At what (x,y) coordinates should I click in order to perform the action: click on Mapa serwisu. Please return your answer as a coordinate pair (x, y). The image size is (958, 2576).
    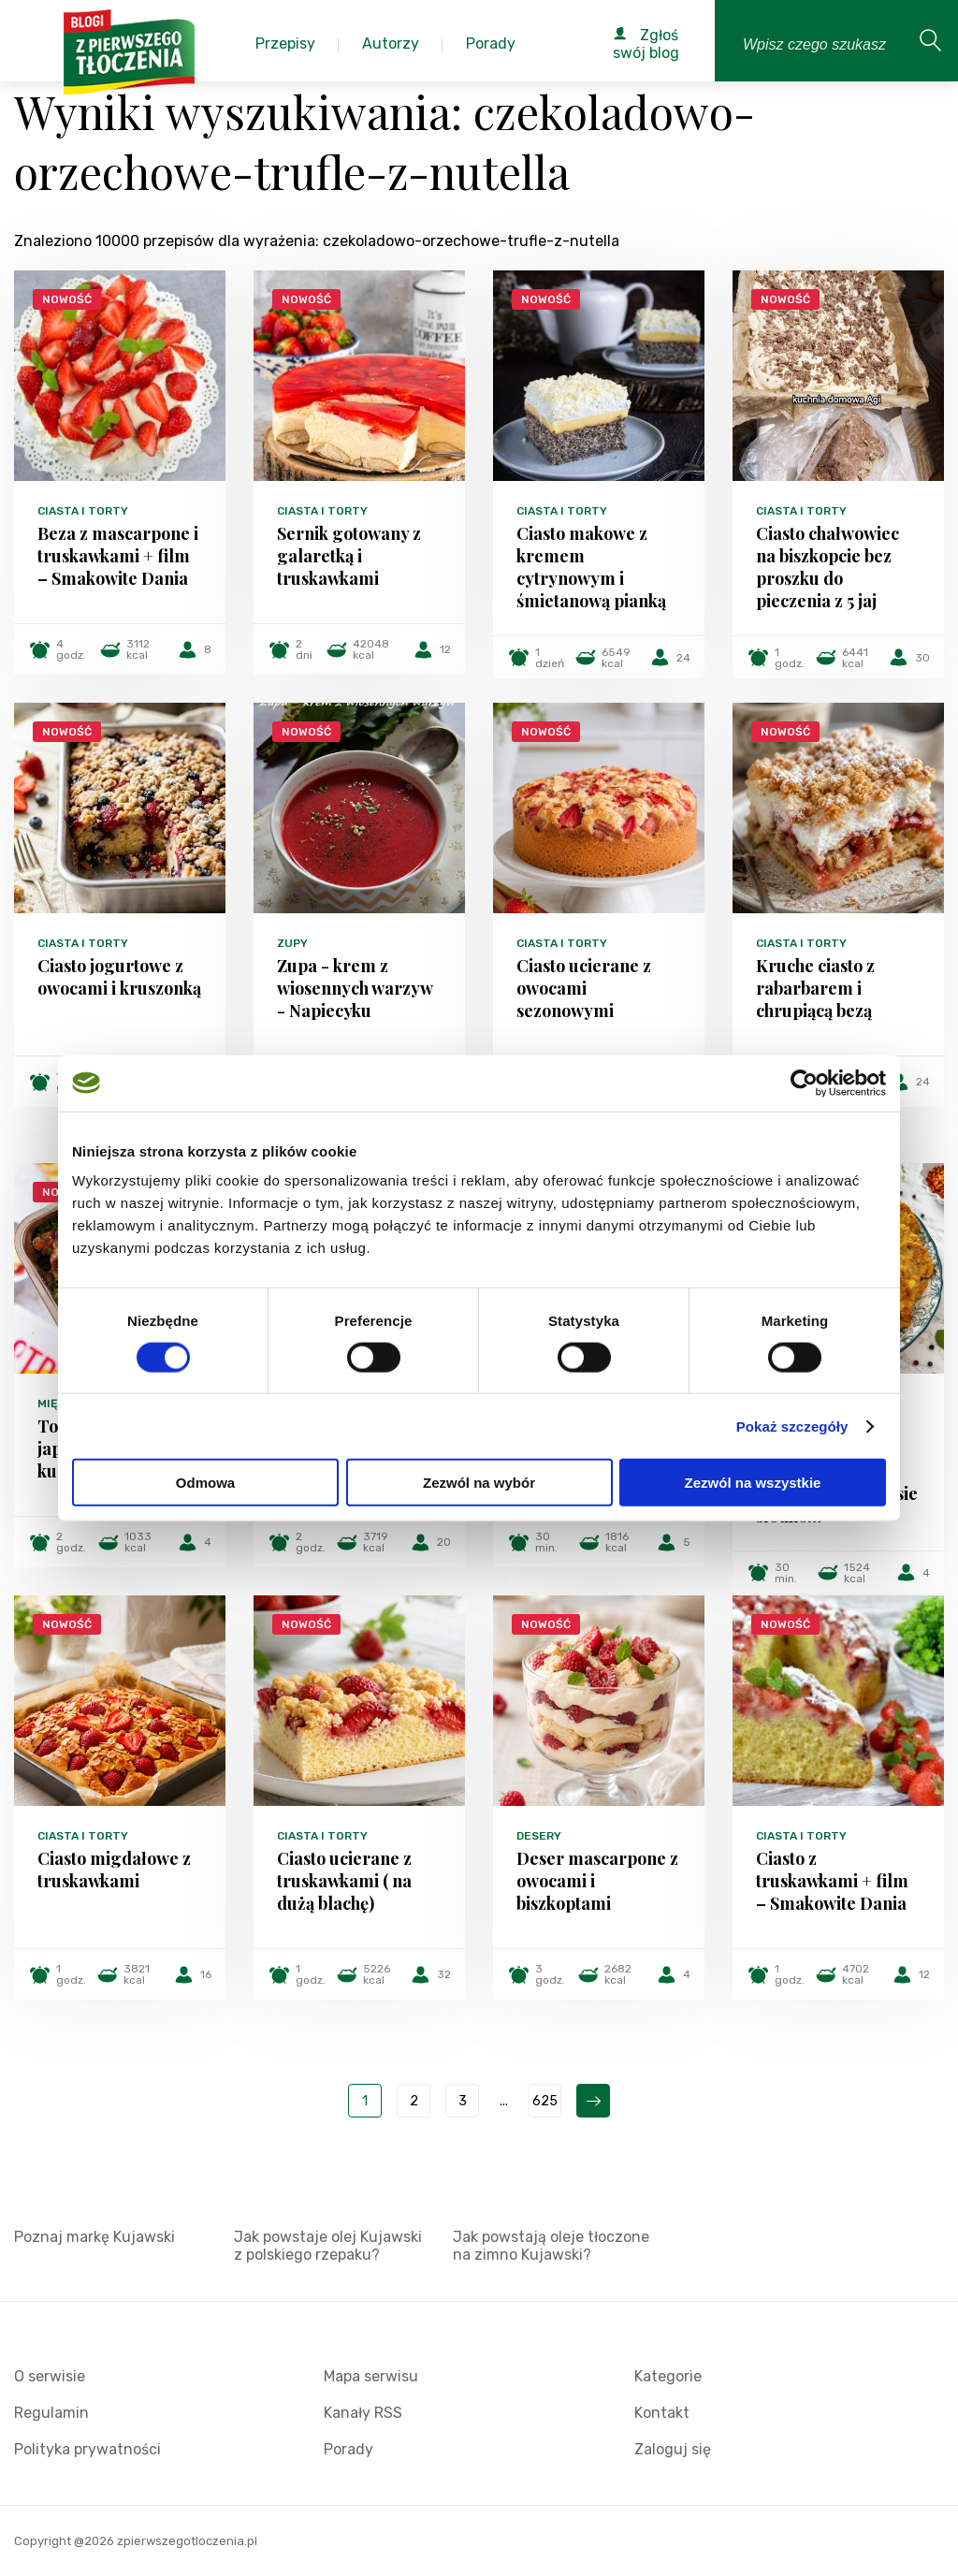
    Looking at the image, I should click on (371, 2376).